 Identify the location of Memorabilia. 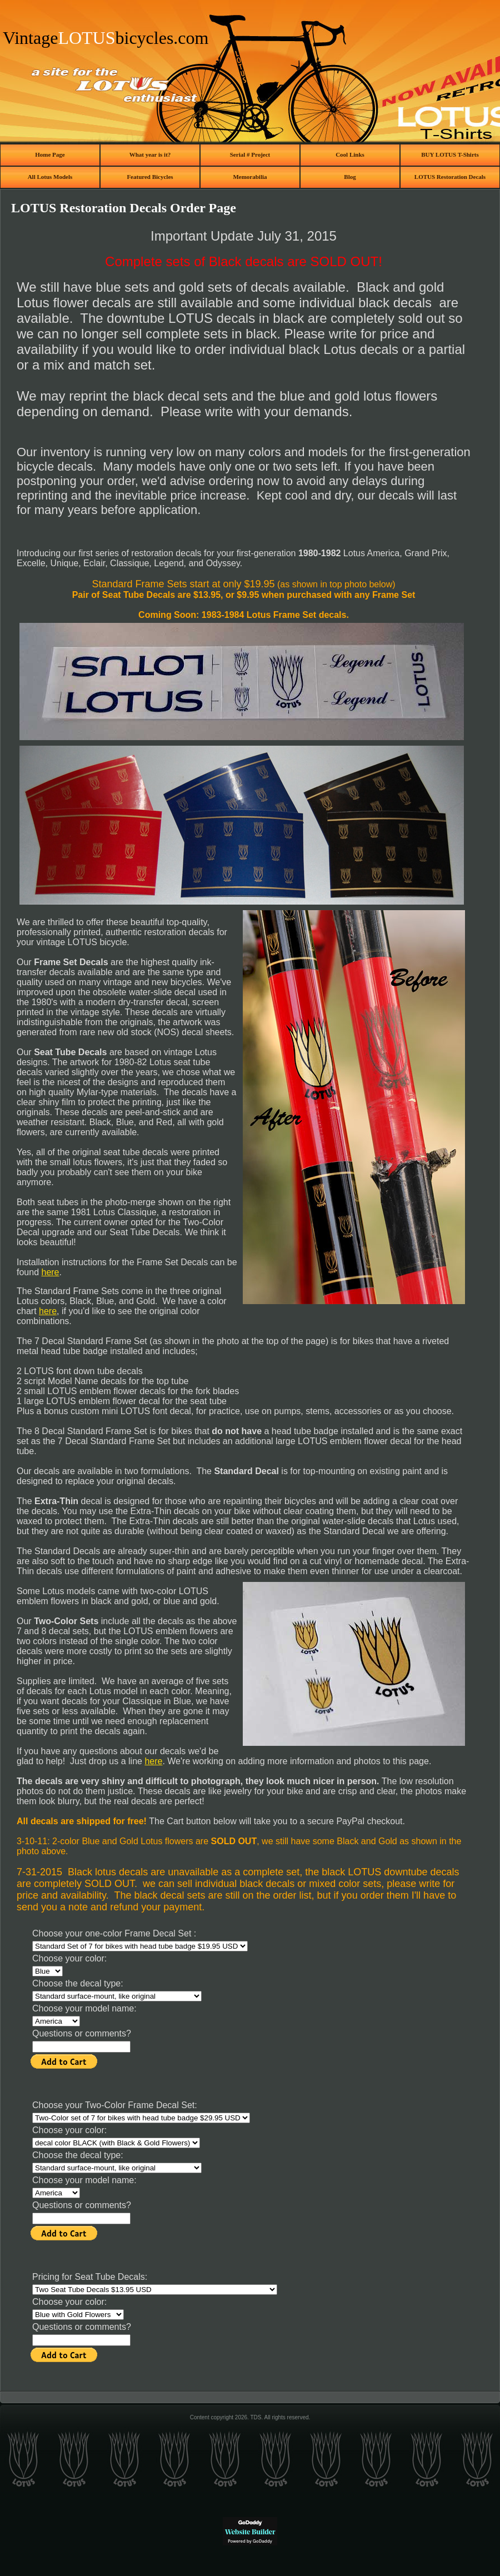
(250, 176).